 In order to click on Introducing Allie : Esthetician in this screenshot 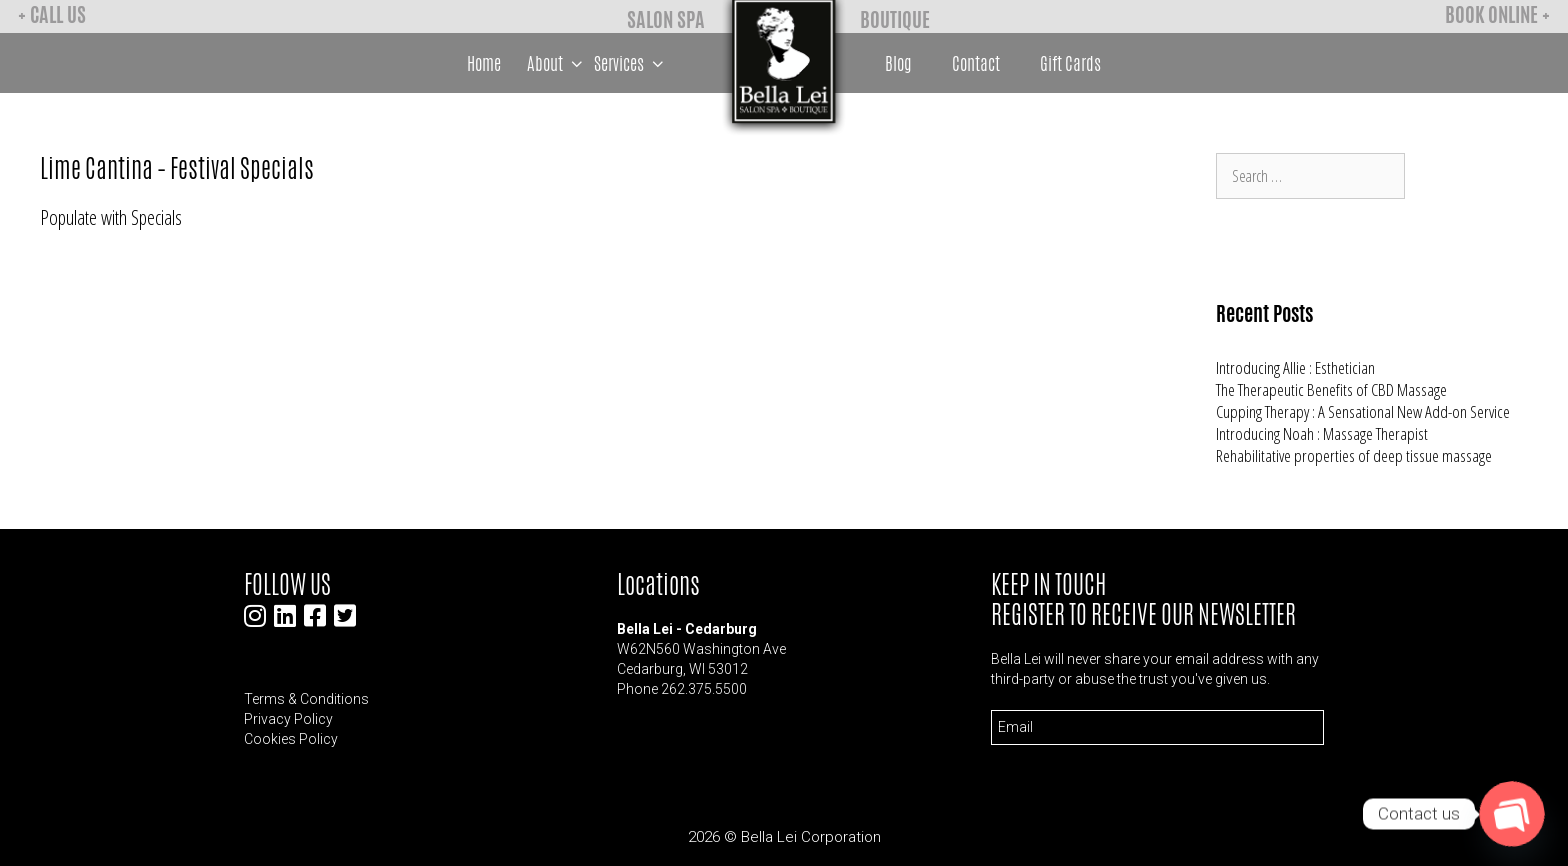, I will do `click(1295, 367)`.